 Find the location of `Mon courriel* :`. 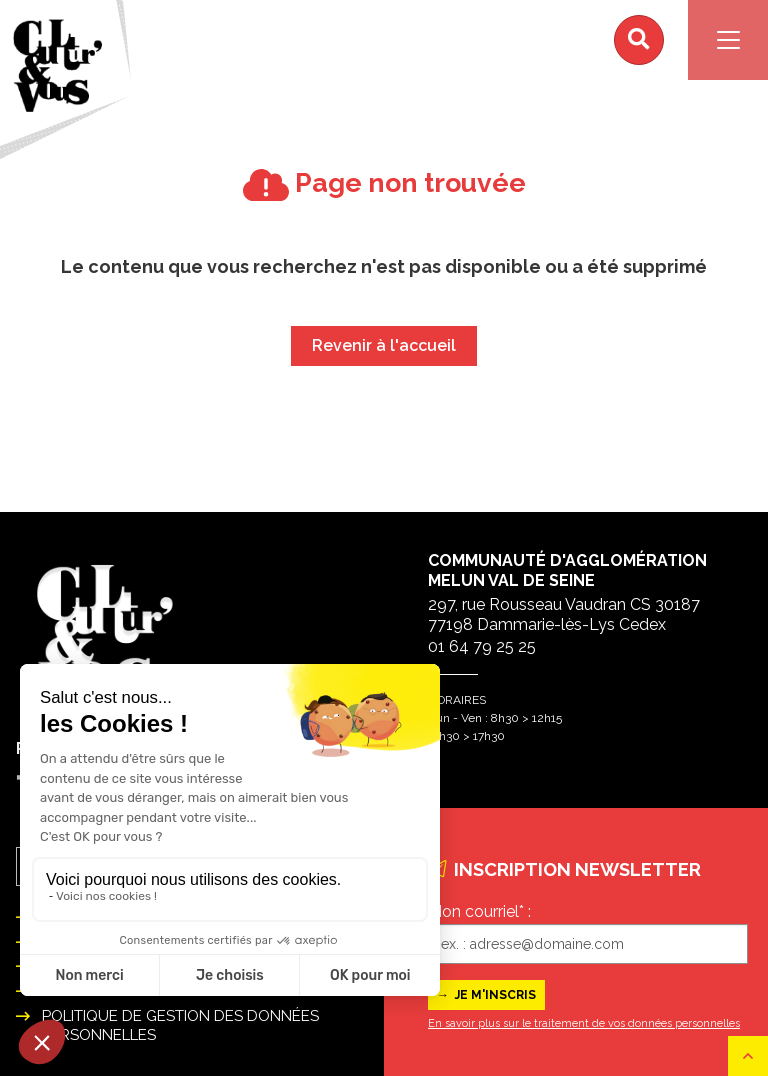

Mon courriel* : is located at coordinates (479, 911).